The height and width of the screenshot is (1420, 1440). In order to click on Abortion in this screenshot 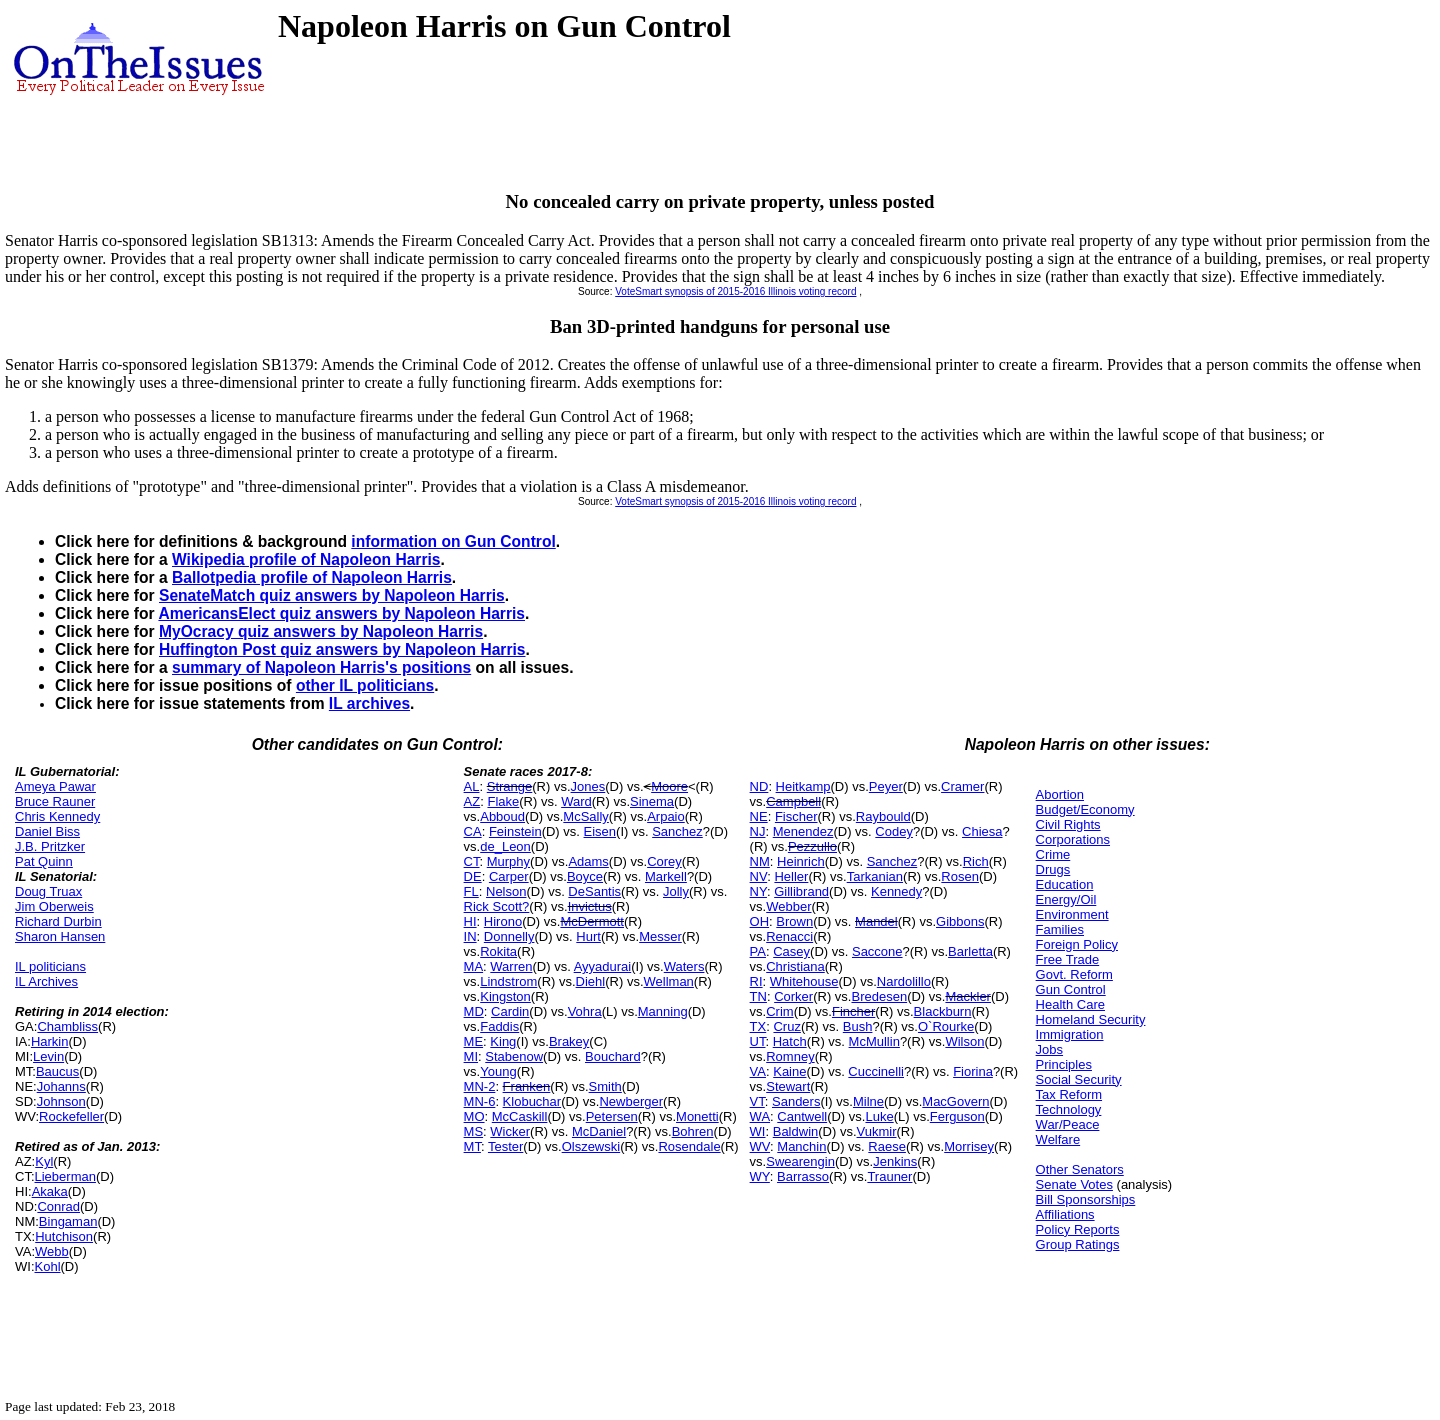, I will do `click(1060, 794)`.